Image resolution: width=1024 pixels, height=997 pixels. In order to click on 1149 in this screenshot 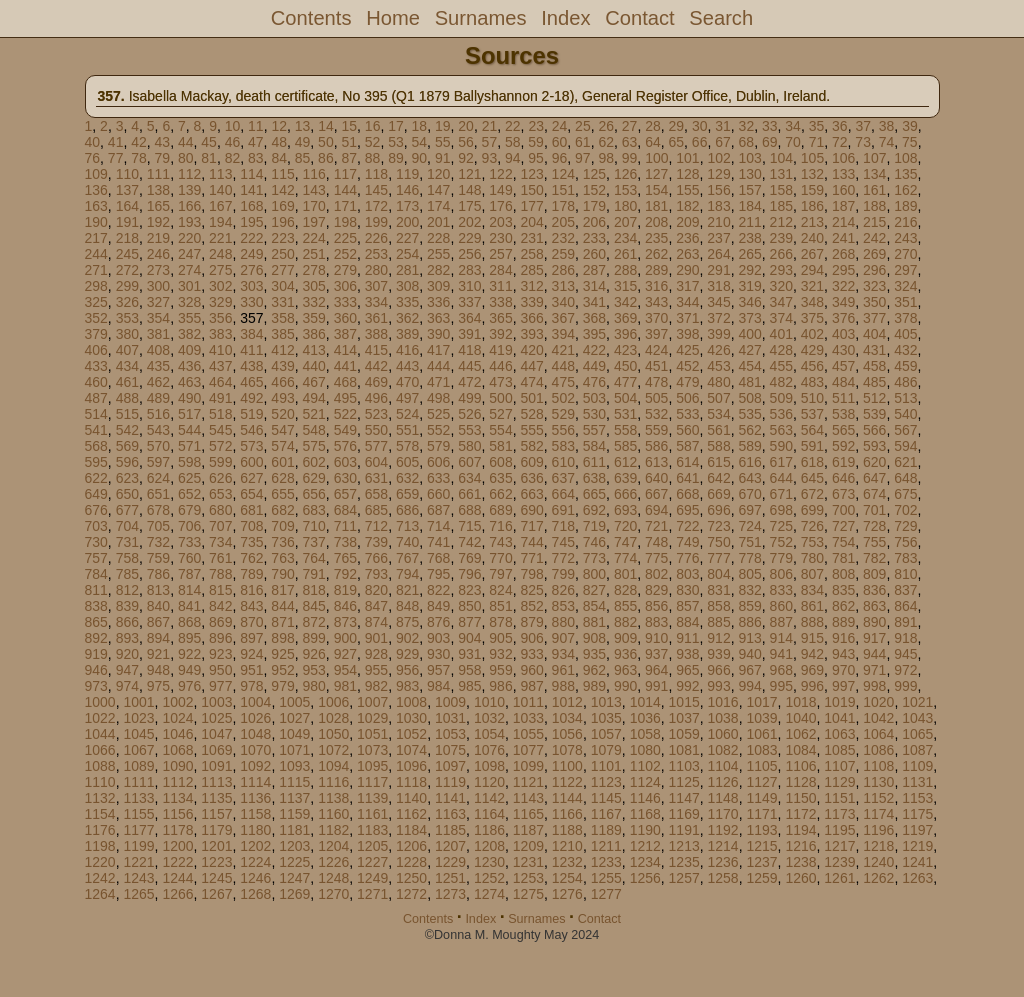, I will do `click(761, 798)`.